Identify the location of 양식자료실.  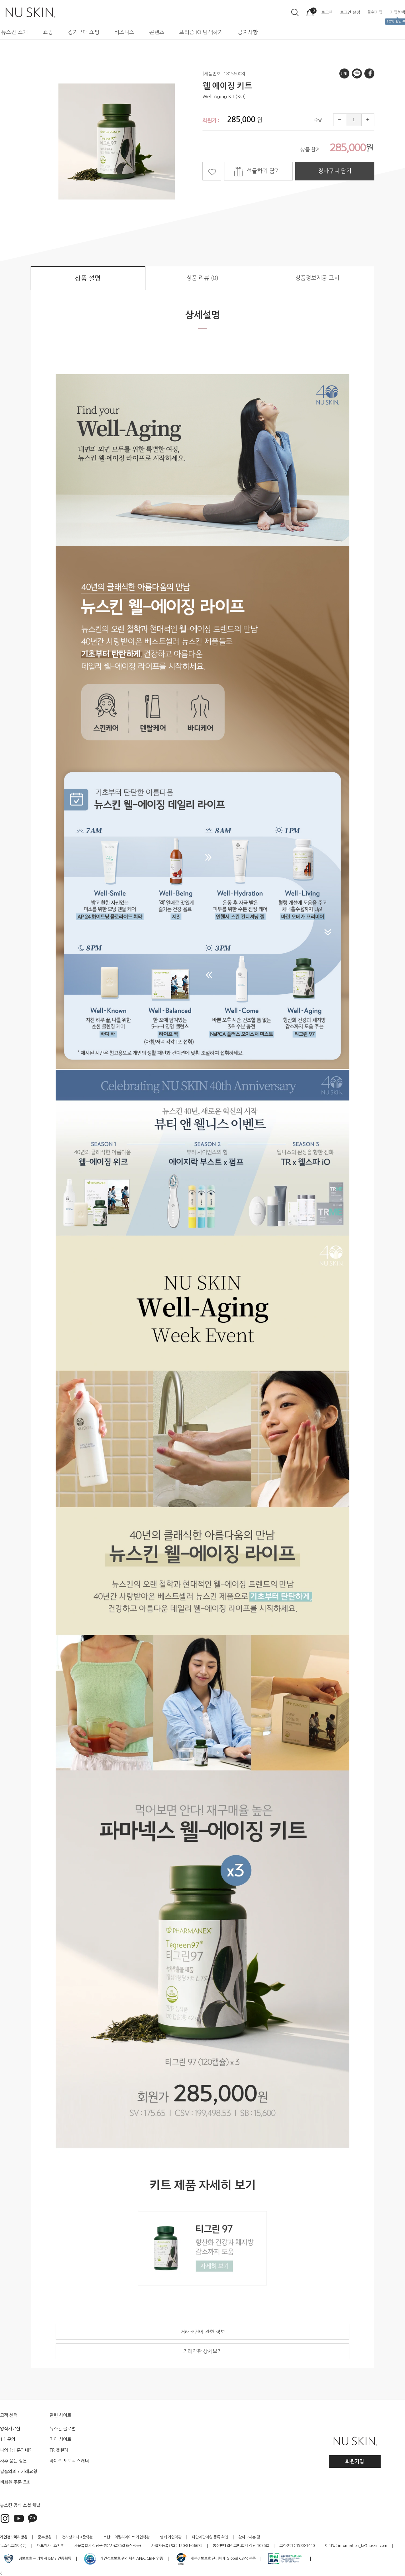
(10, 2429).